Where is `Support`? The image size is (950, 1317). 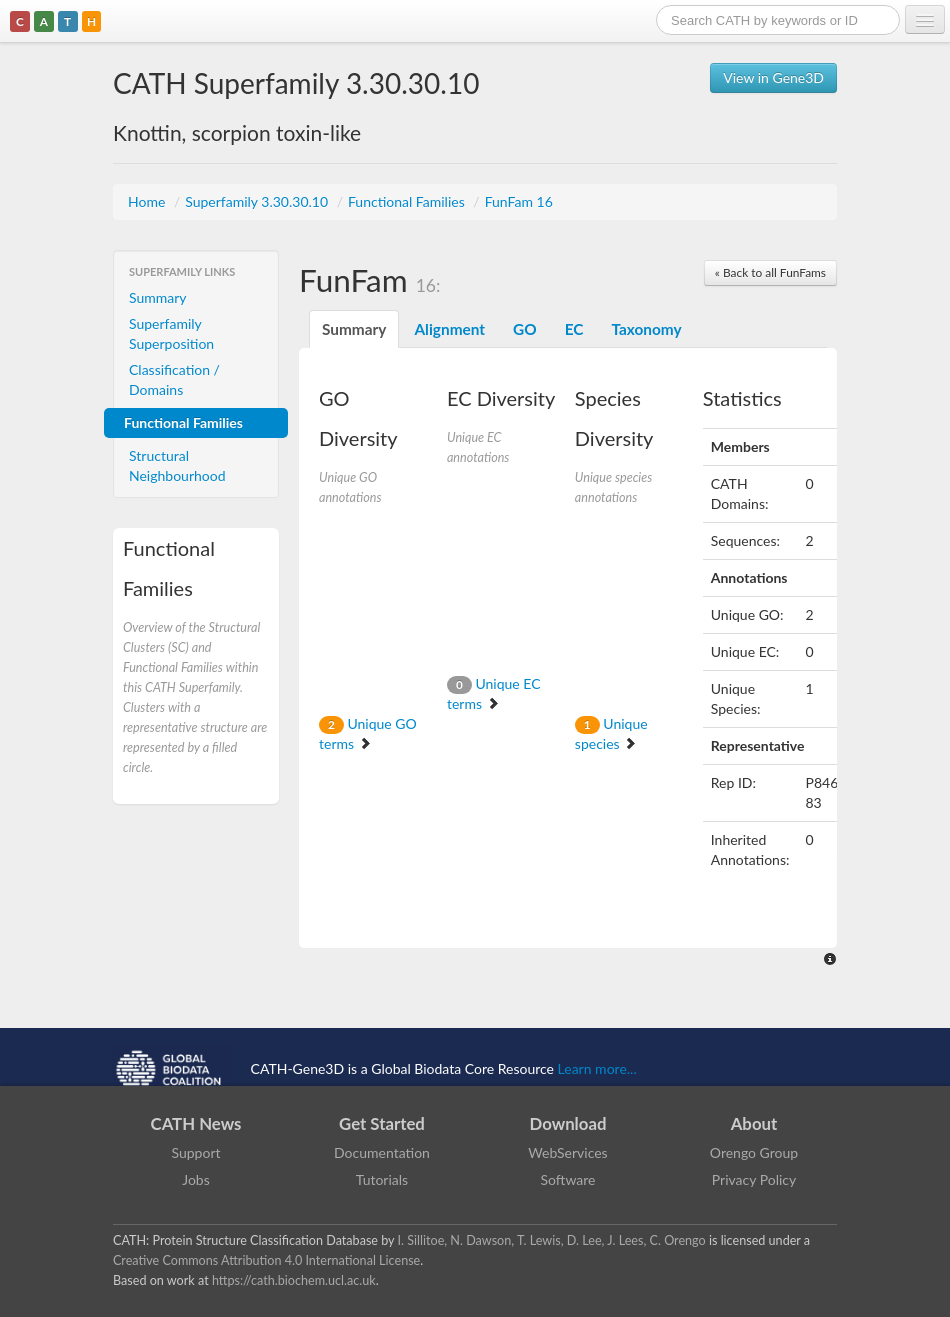
Support is located at coordinates (195, 1152).